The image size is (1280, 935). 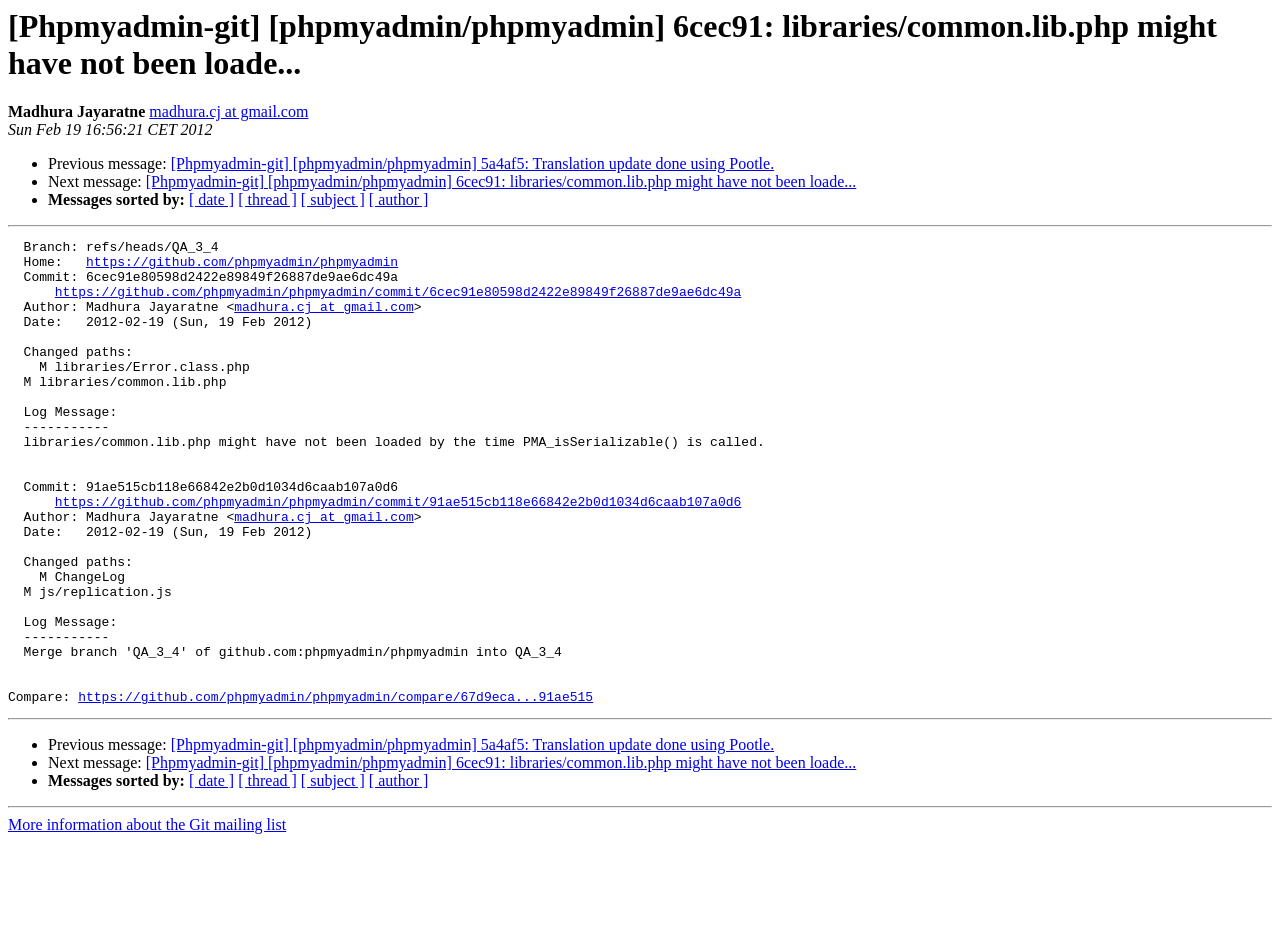 What do you see at coordinates (398, 555) in the screenshot?
I see `https://github.com/phpmyadmin/phpmyadmin/commit/91ae515cb118e66842e2b0d1034d6caab107a0d6` at bounding box center [398, 555].